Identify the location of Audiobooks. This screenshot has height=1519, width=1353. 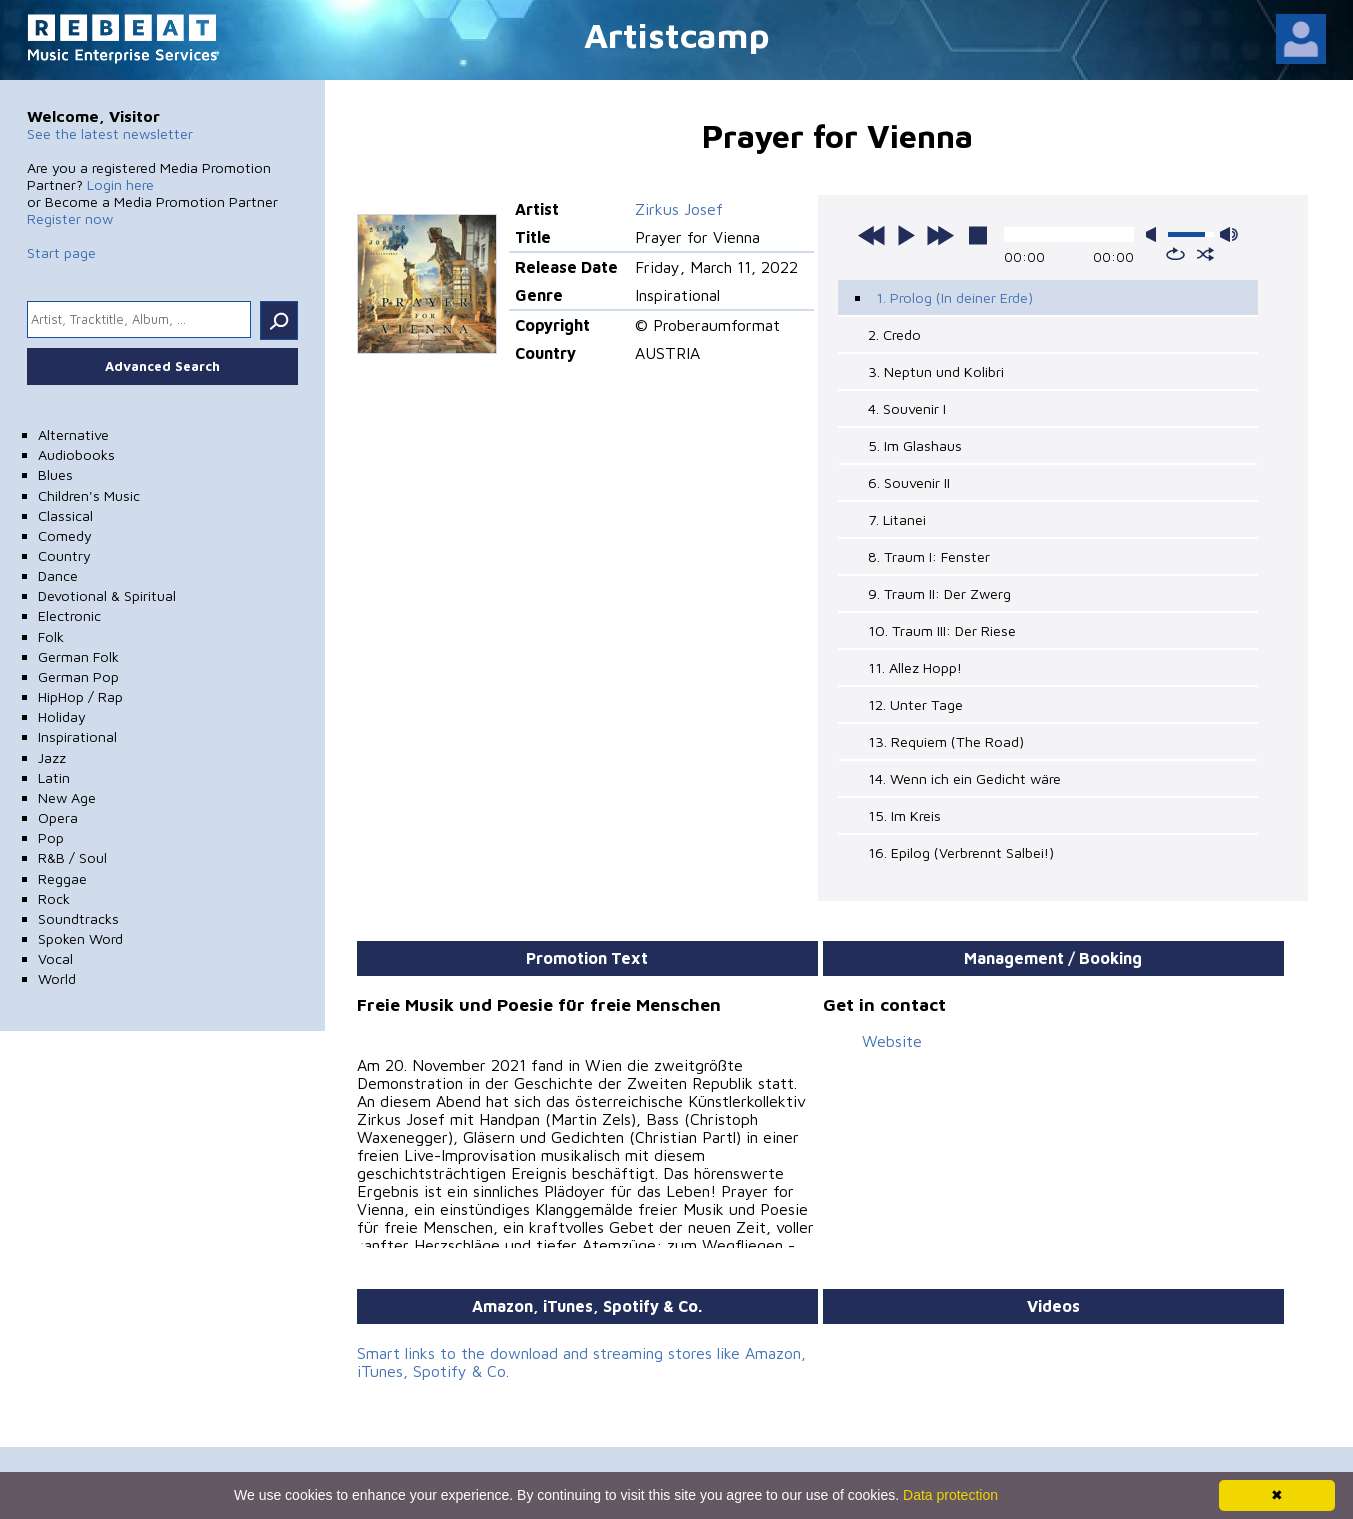
(76, 454).